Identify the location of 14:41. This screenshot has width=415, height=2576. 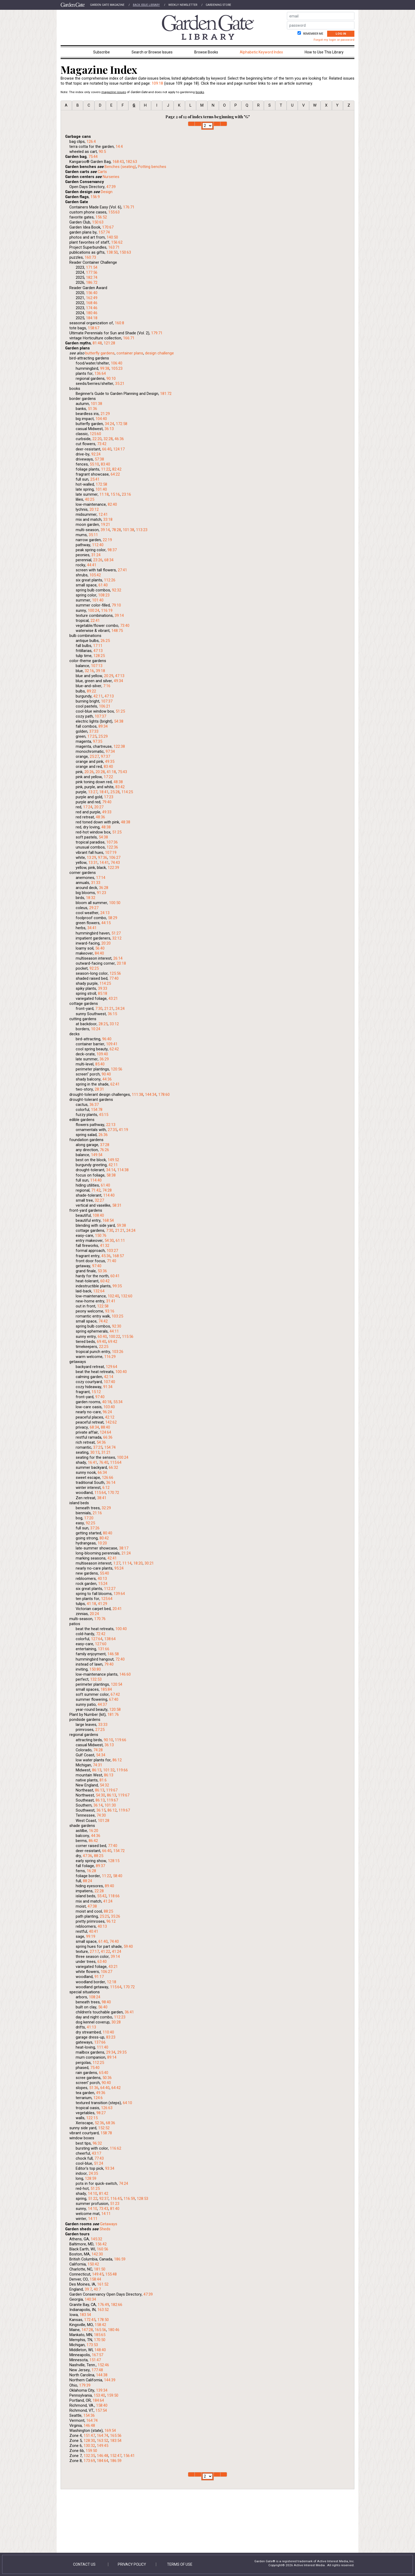
(104, 862).